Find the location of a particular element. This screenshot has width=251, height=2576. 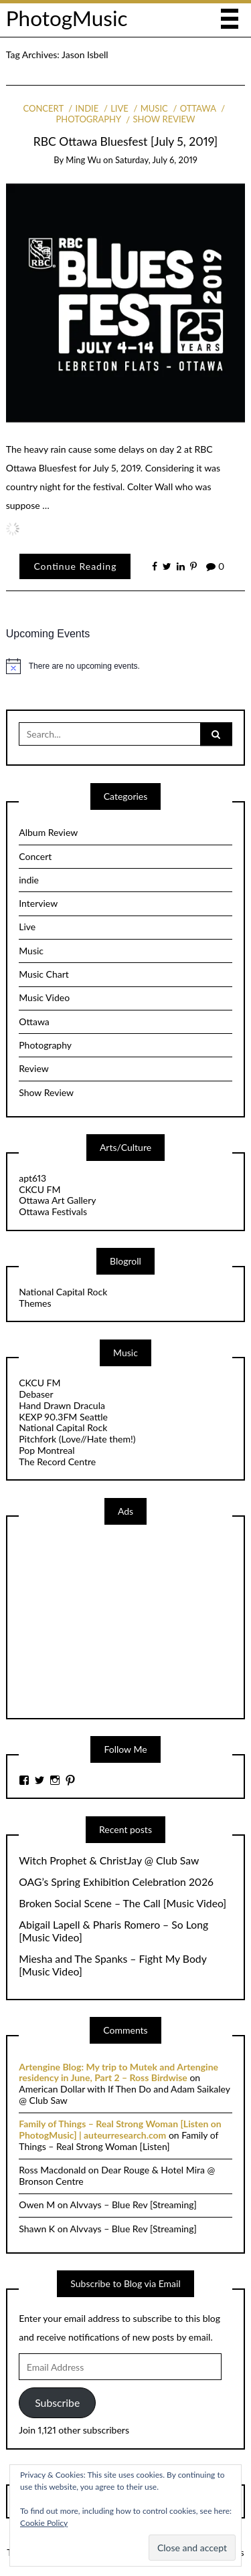

Themes is located at coordinates (35, 1303).